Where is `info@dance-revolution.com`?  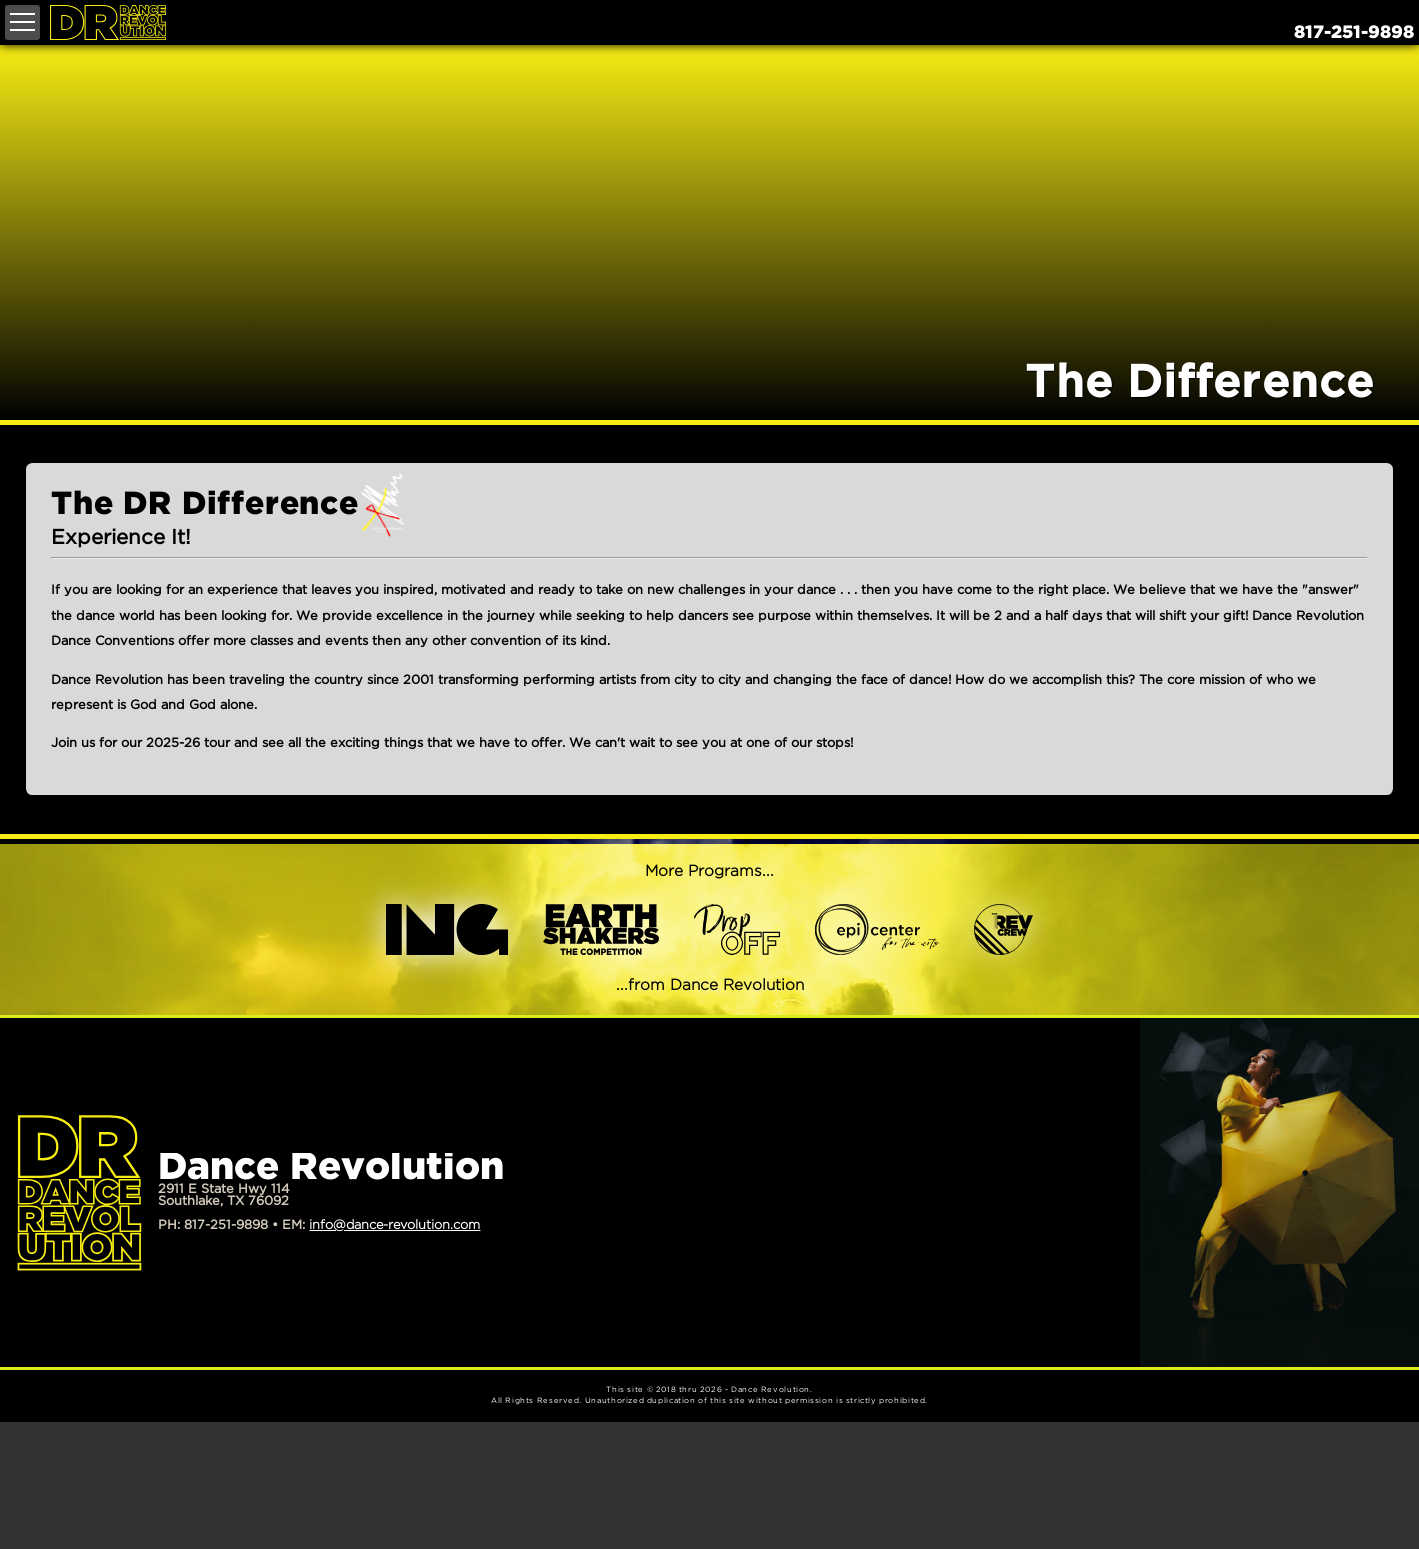
info@dance-revolution.com is located at coordinates (394, 1225).